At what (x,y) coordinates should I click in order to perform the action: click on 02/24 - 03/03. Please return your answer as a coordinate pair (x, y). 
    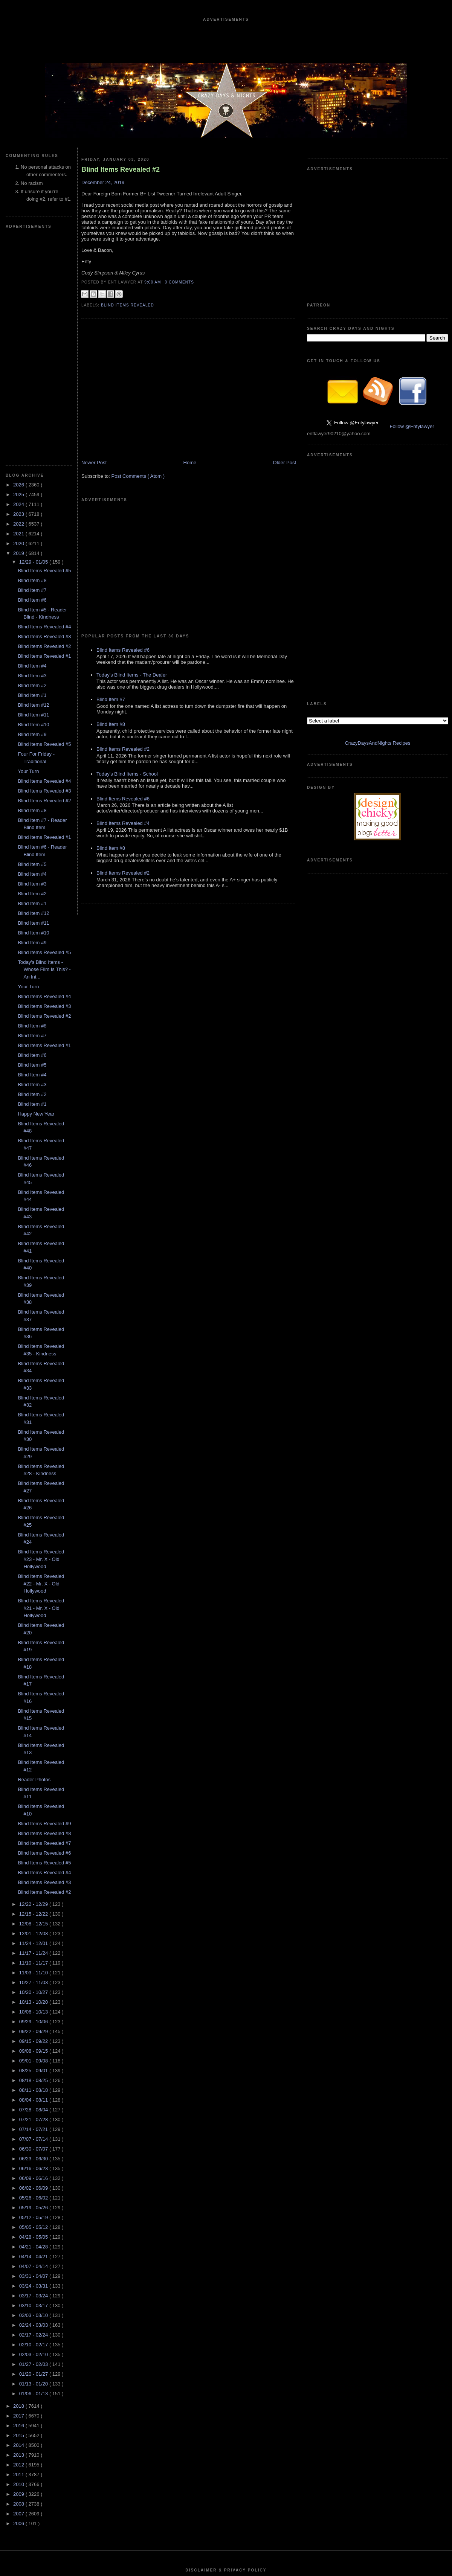
    Looking at the image, I should click on (34, 2099).